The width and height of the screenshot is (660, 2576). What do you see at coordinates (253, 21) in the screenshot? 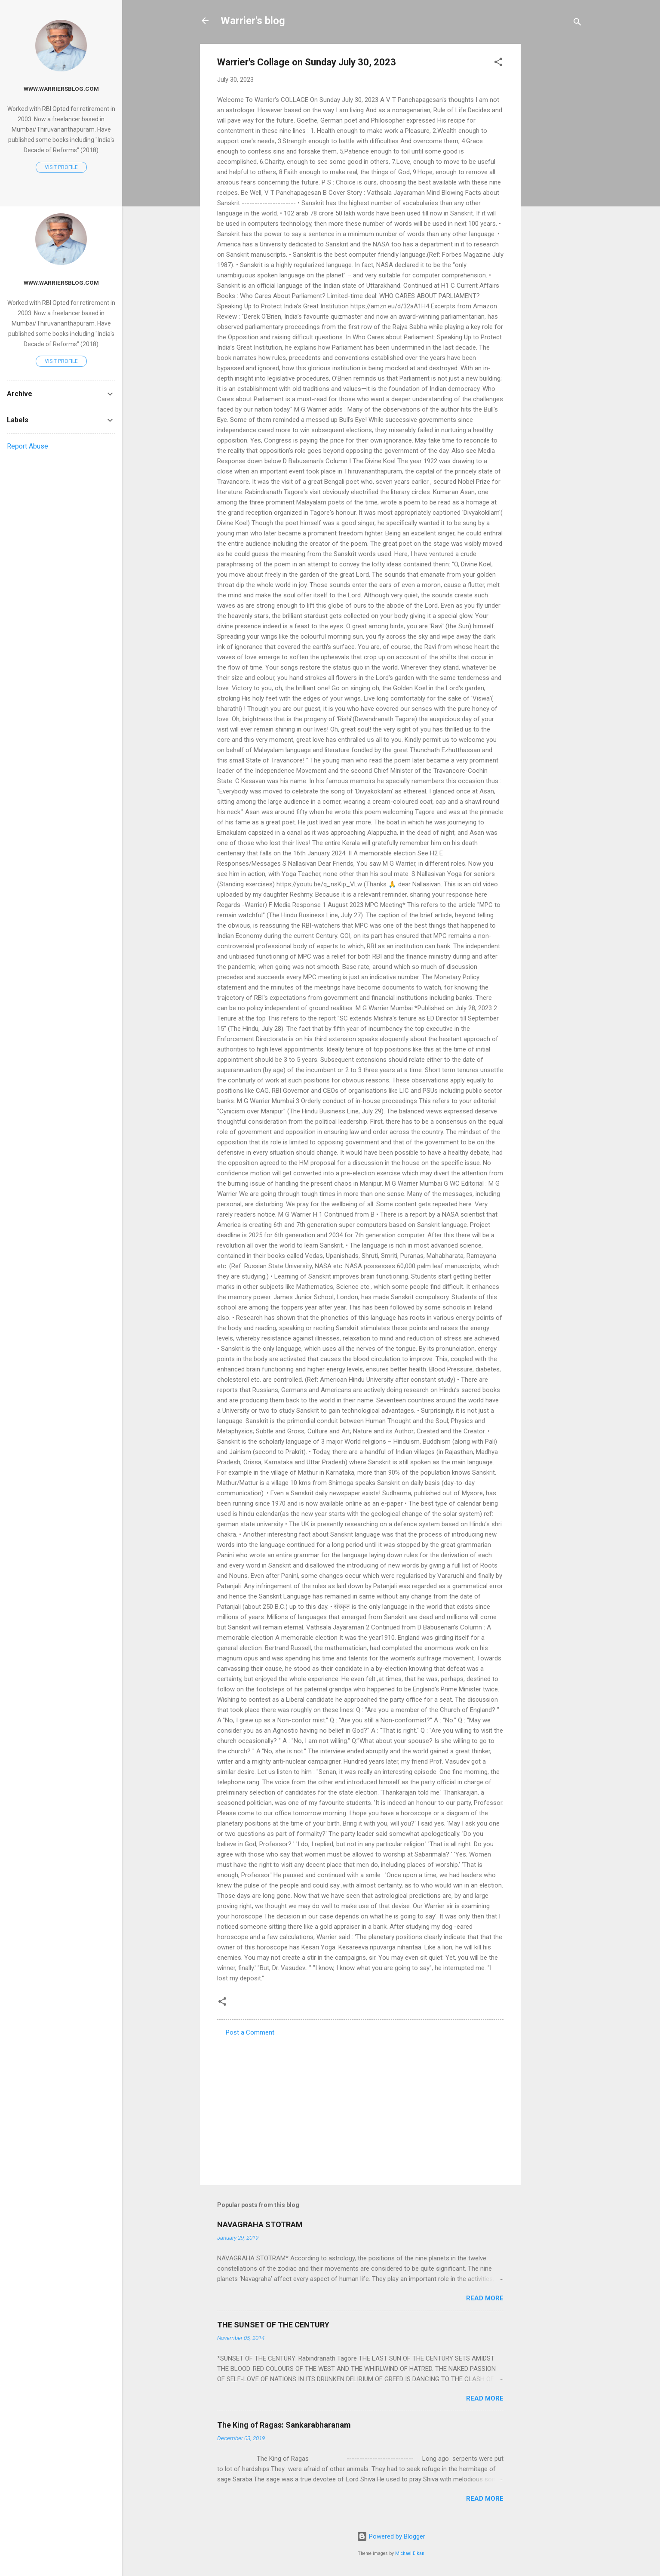
I see `Warrier's blog` at bounding box center [253, 21].